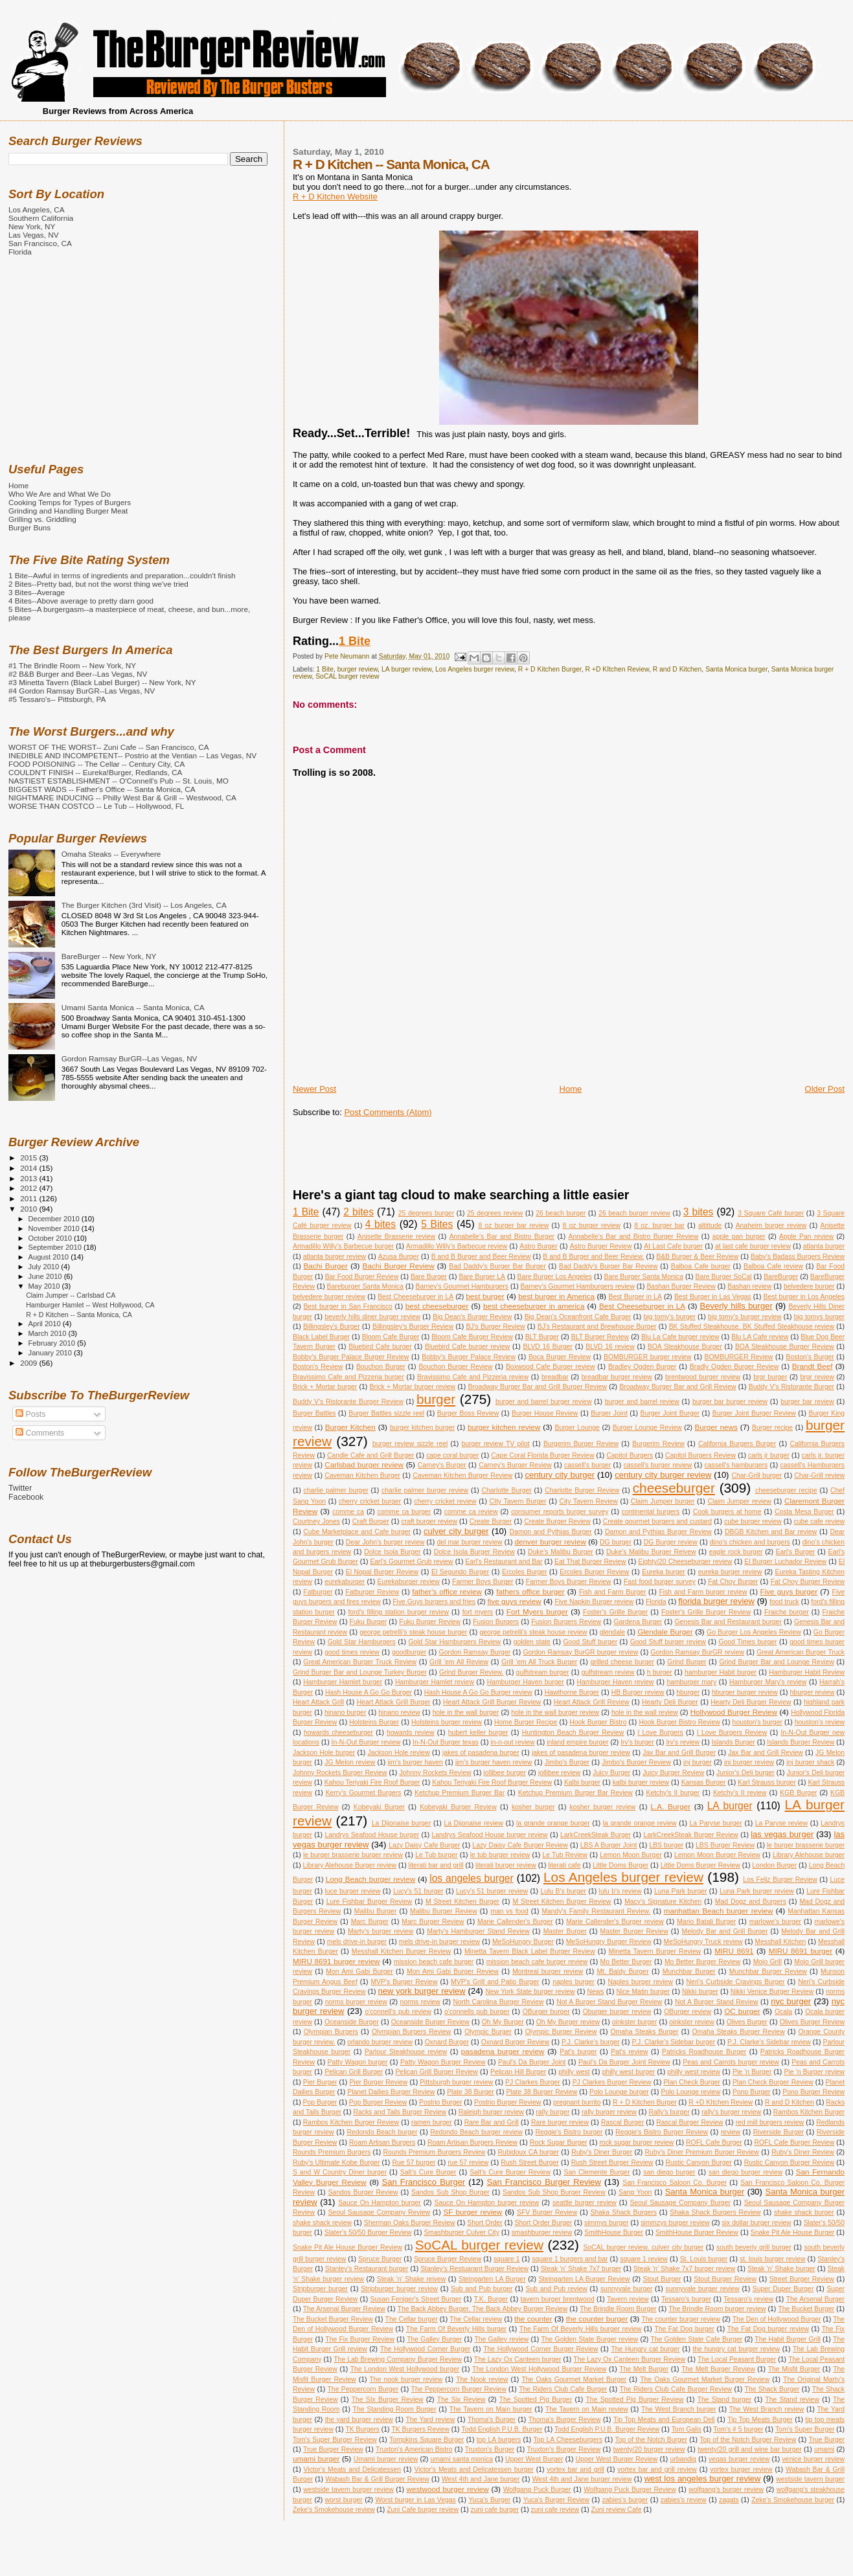 Image resolution: width=853 pixels, height=2576 pixels. I want to click on The West Branch burger, so click(678, 2409).